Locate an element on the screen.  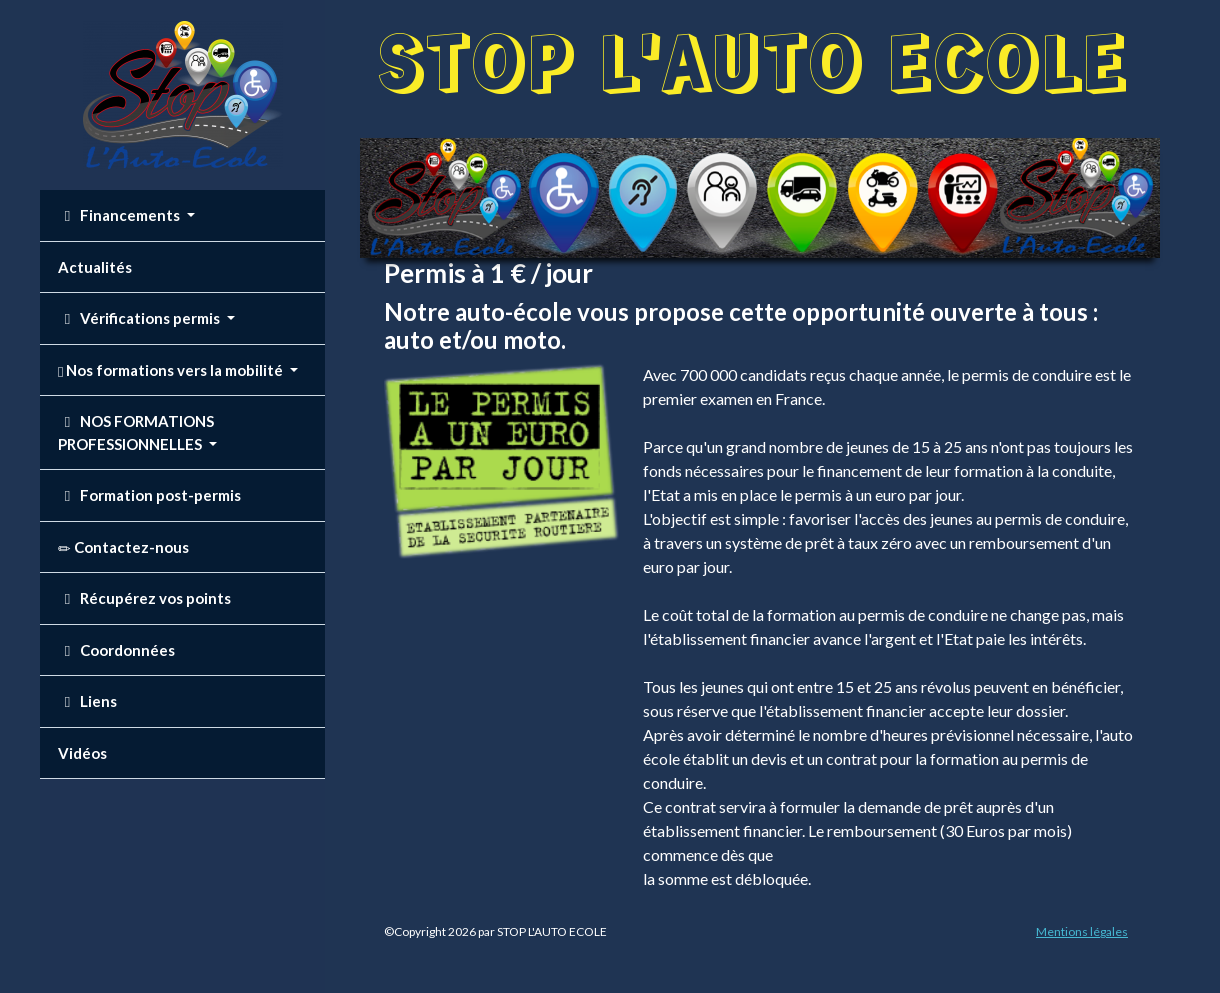
Récupérez vos points is located at coordinates (144, 598).